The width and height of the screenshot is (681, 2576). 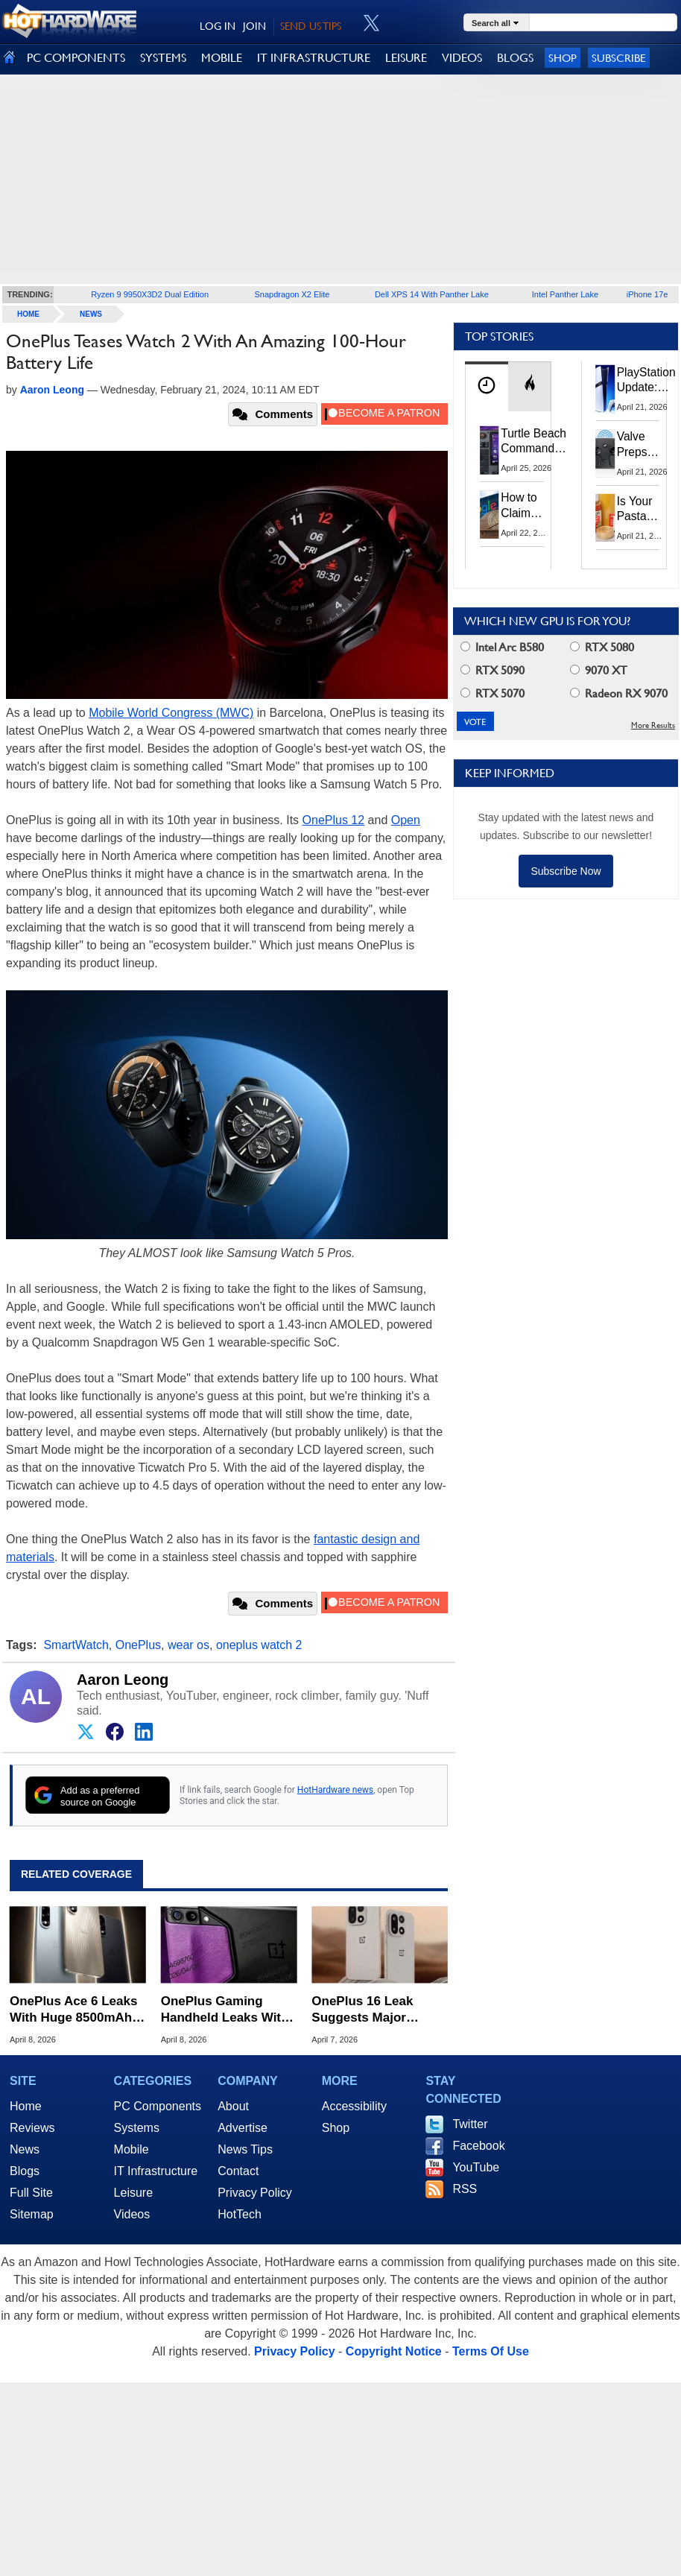 I want to click on Mobile, so click(x=131, y=2149).